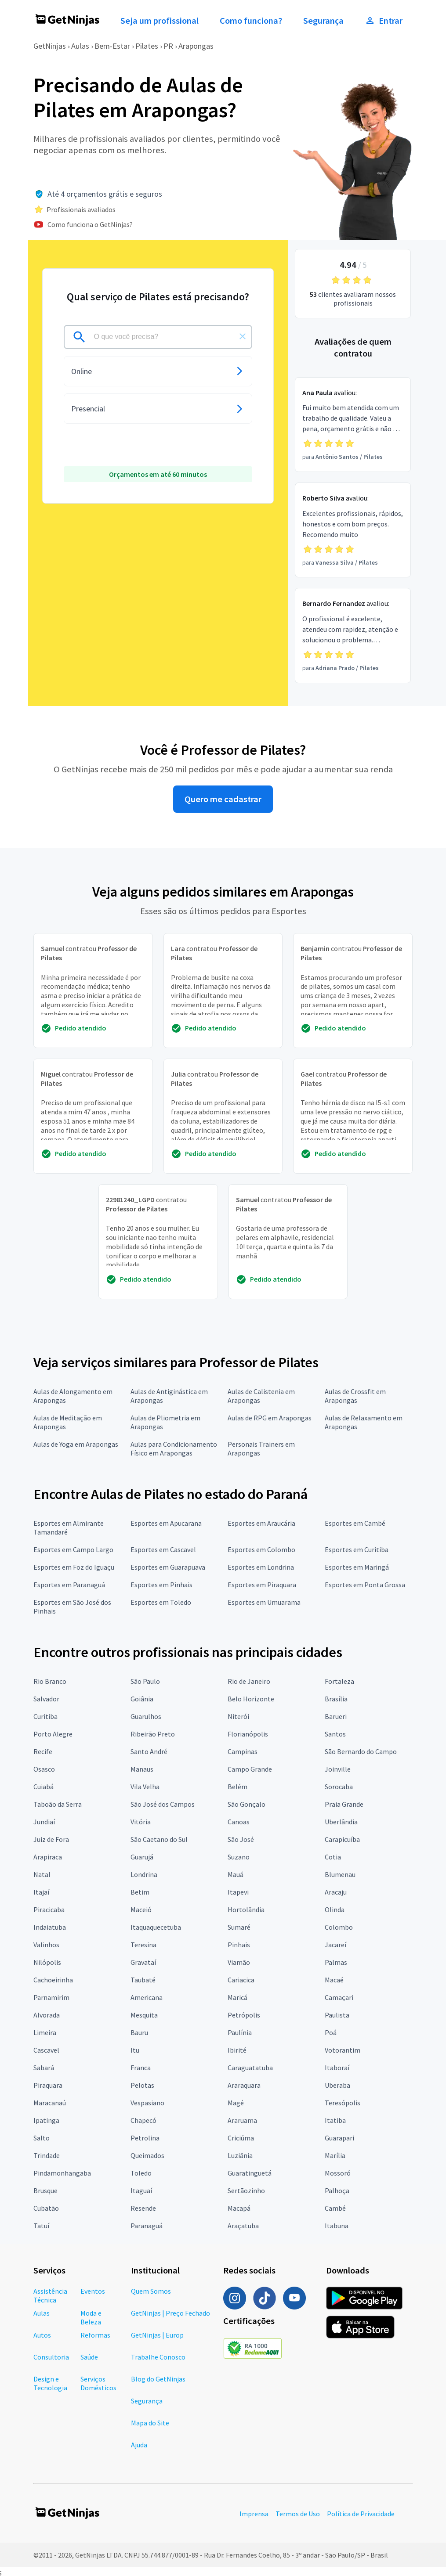 Image resolution: width=446 pixels, height=2576 pixels. What do you see at coordinates (90, 224) in the screenshot?
I see `Como funciona o GetNinjas?` at bounding box center [90, 224].